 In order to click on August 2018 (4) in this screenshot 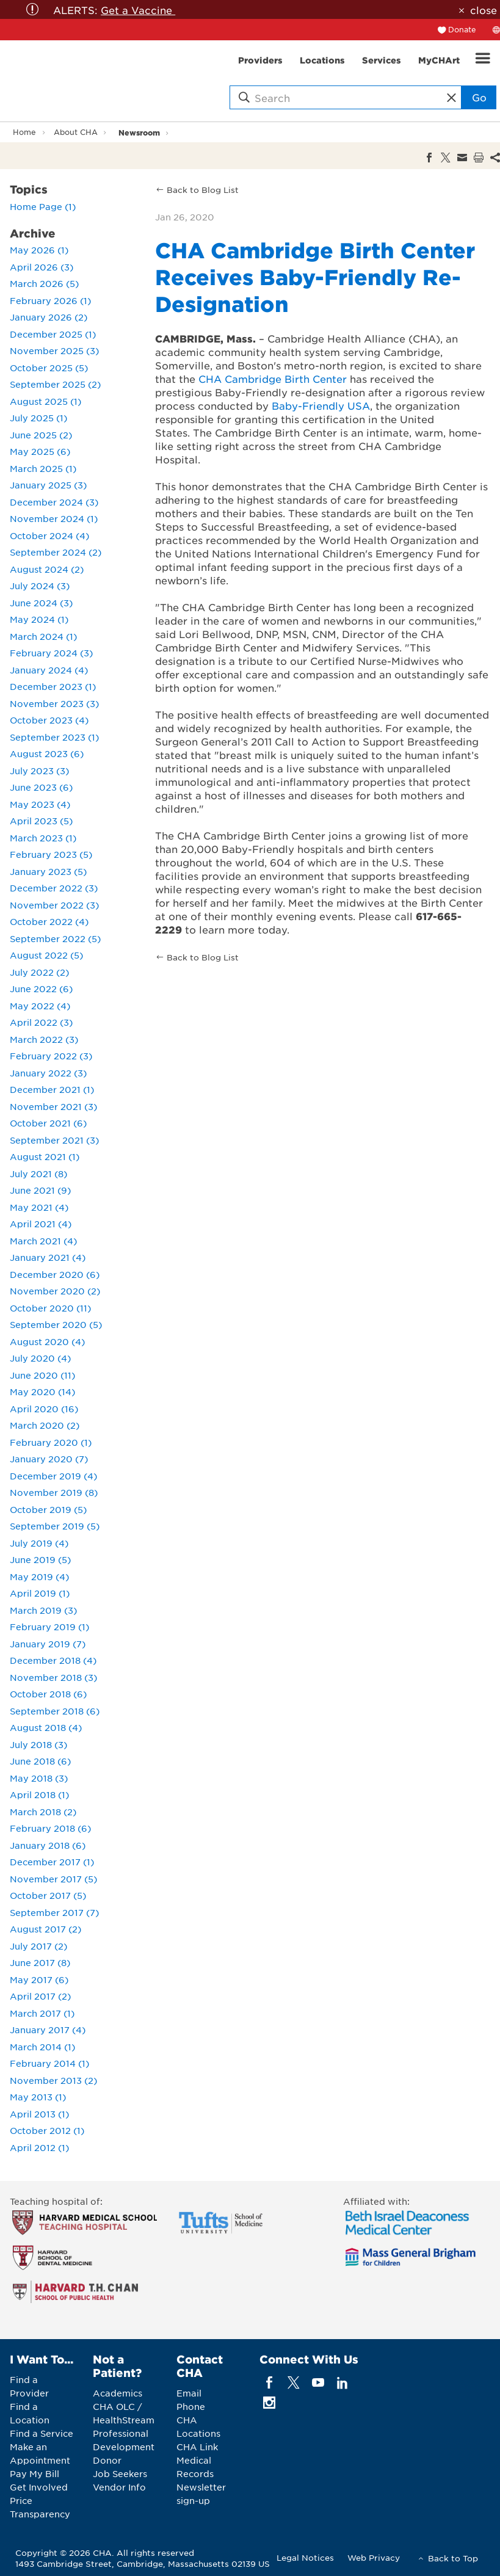, I will do `click(46, 1727)`.